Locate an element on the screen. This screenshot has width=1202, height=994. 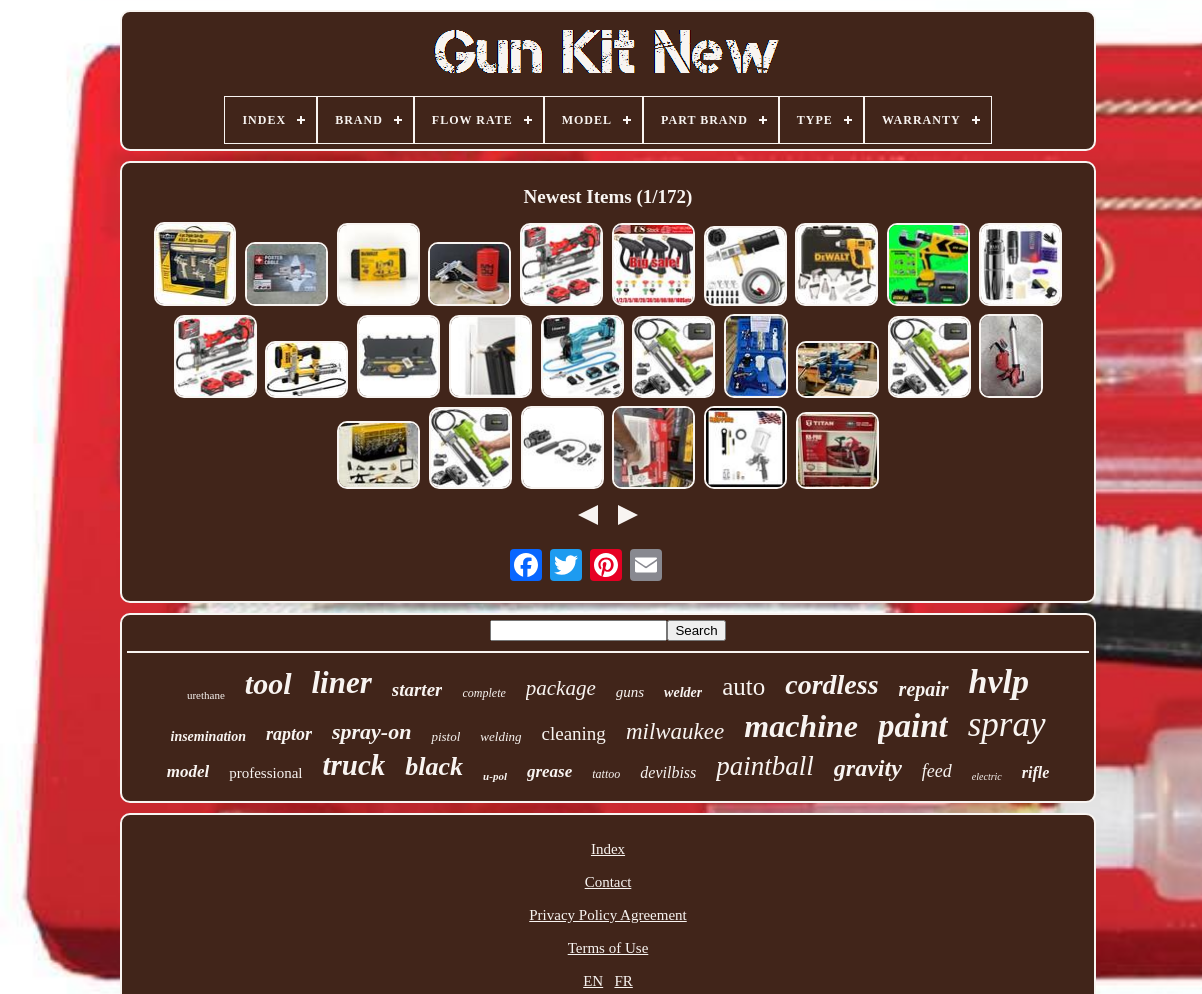
tool is located at coordinates (268, 683).